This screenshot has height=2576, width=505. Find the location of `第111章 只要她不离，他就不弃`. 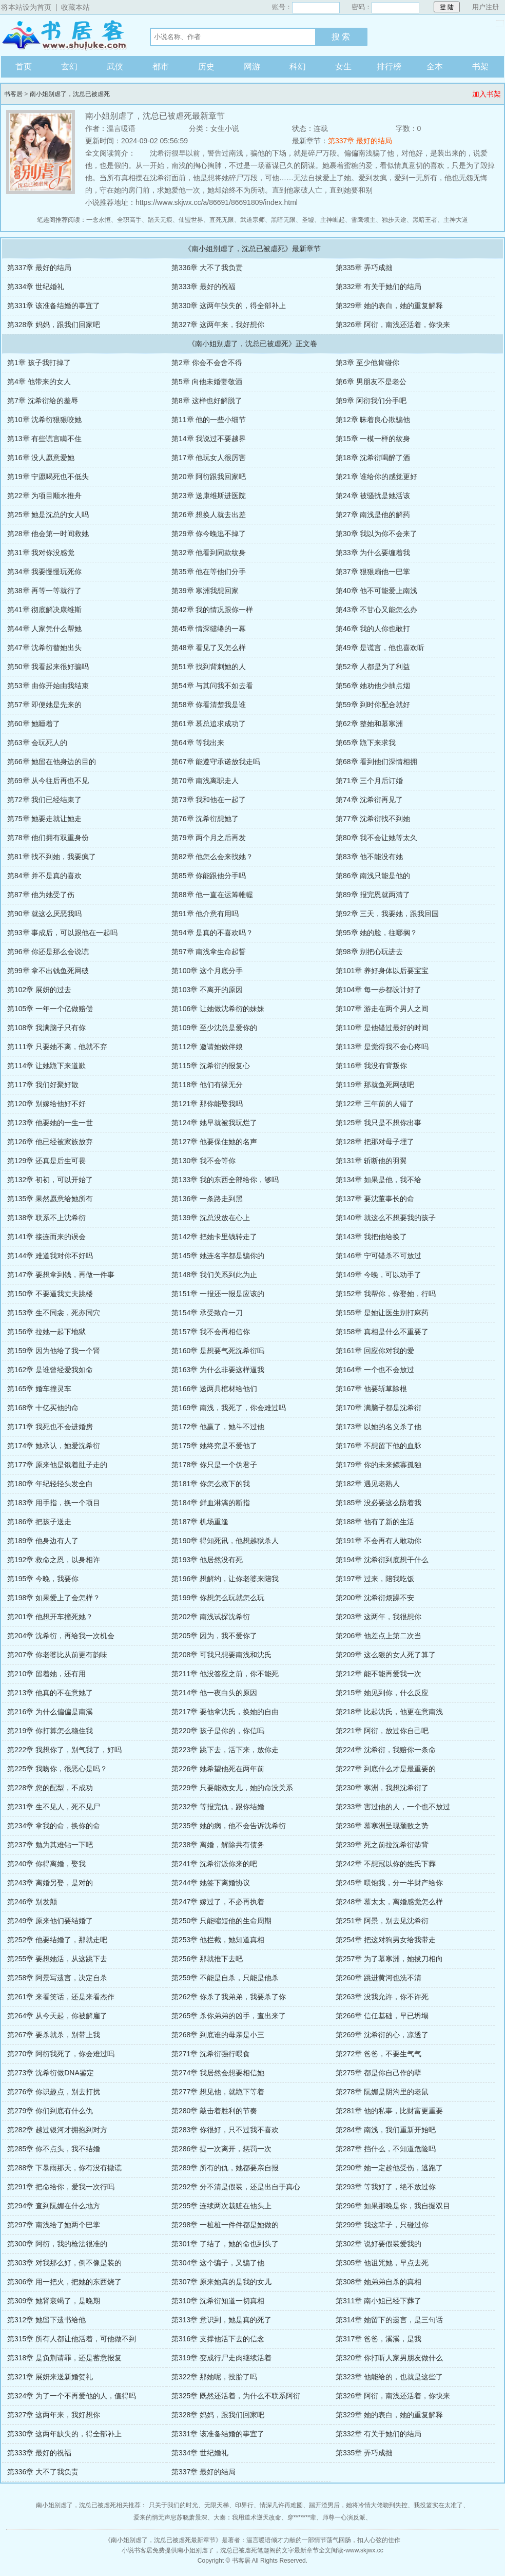

第111章 只要她不离，他就不弃 is located at coordinates (57, 1047).